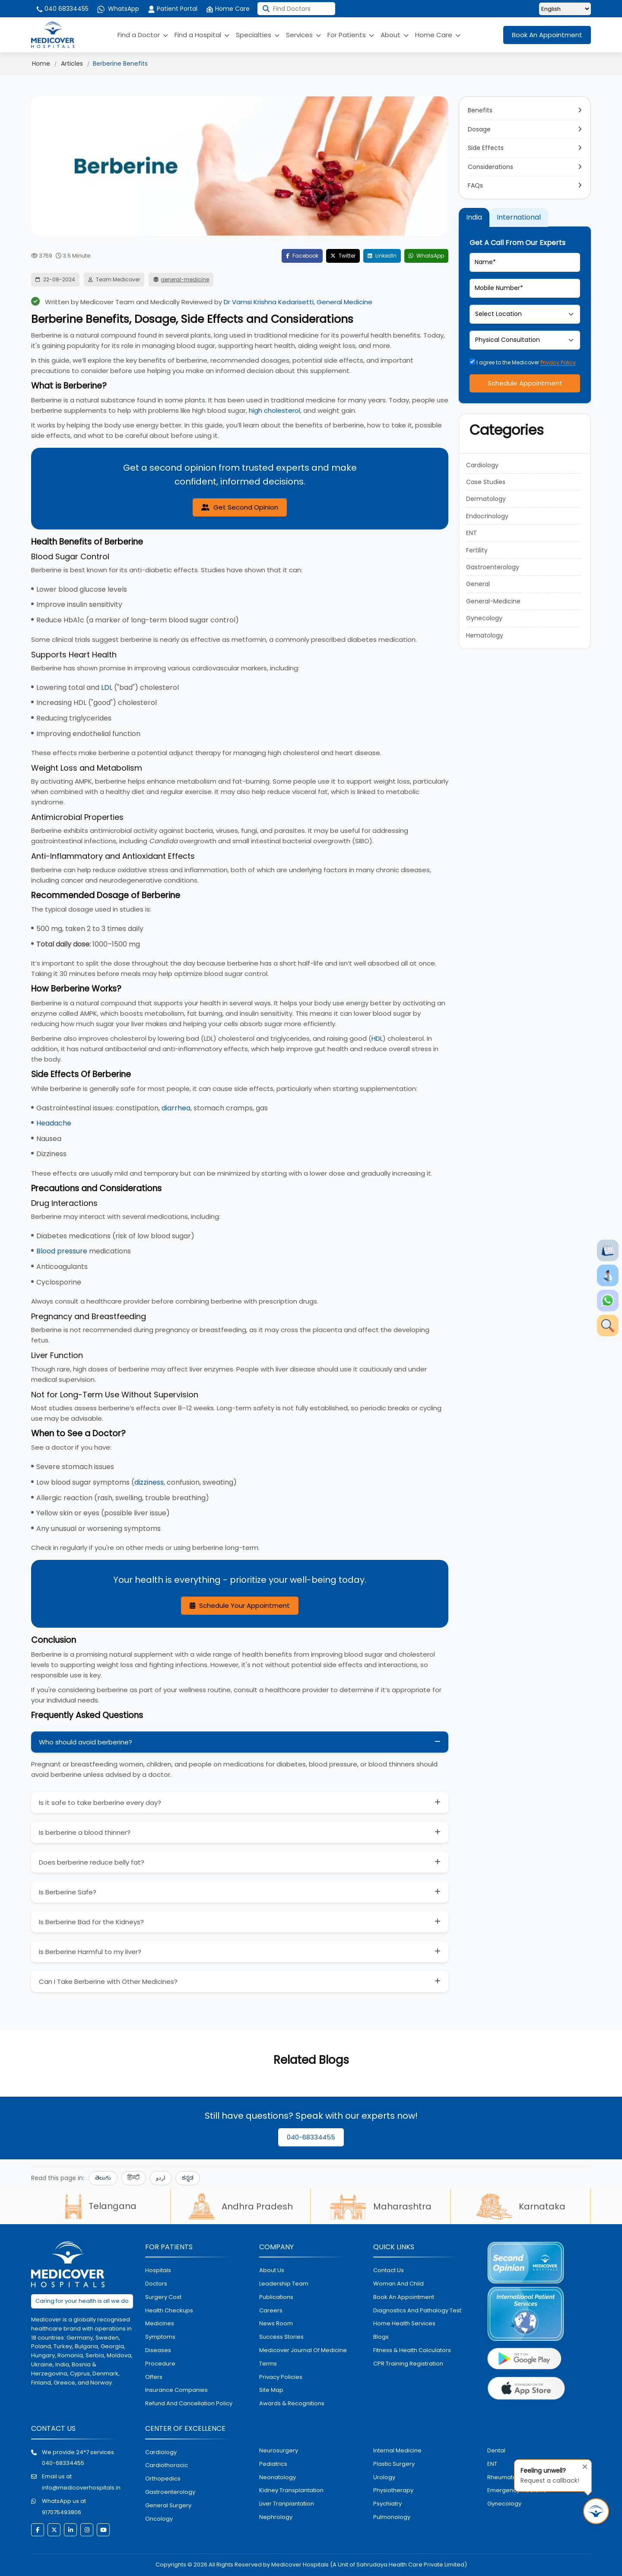 This screenshot has width=622, height=2576. I want to click on Articles, so click(72, 63).